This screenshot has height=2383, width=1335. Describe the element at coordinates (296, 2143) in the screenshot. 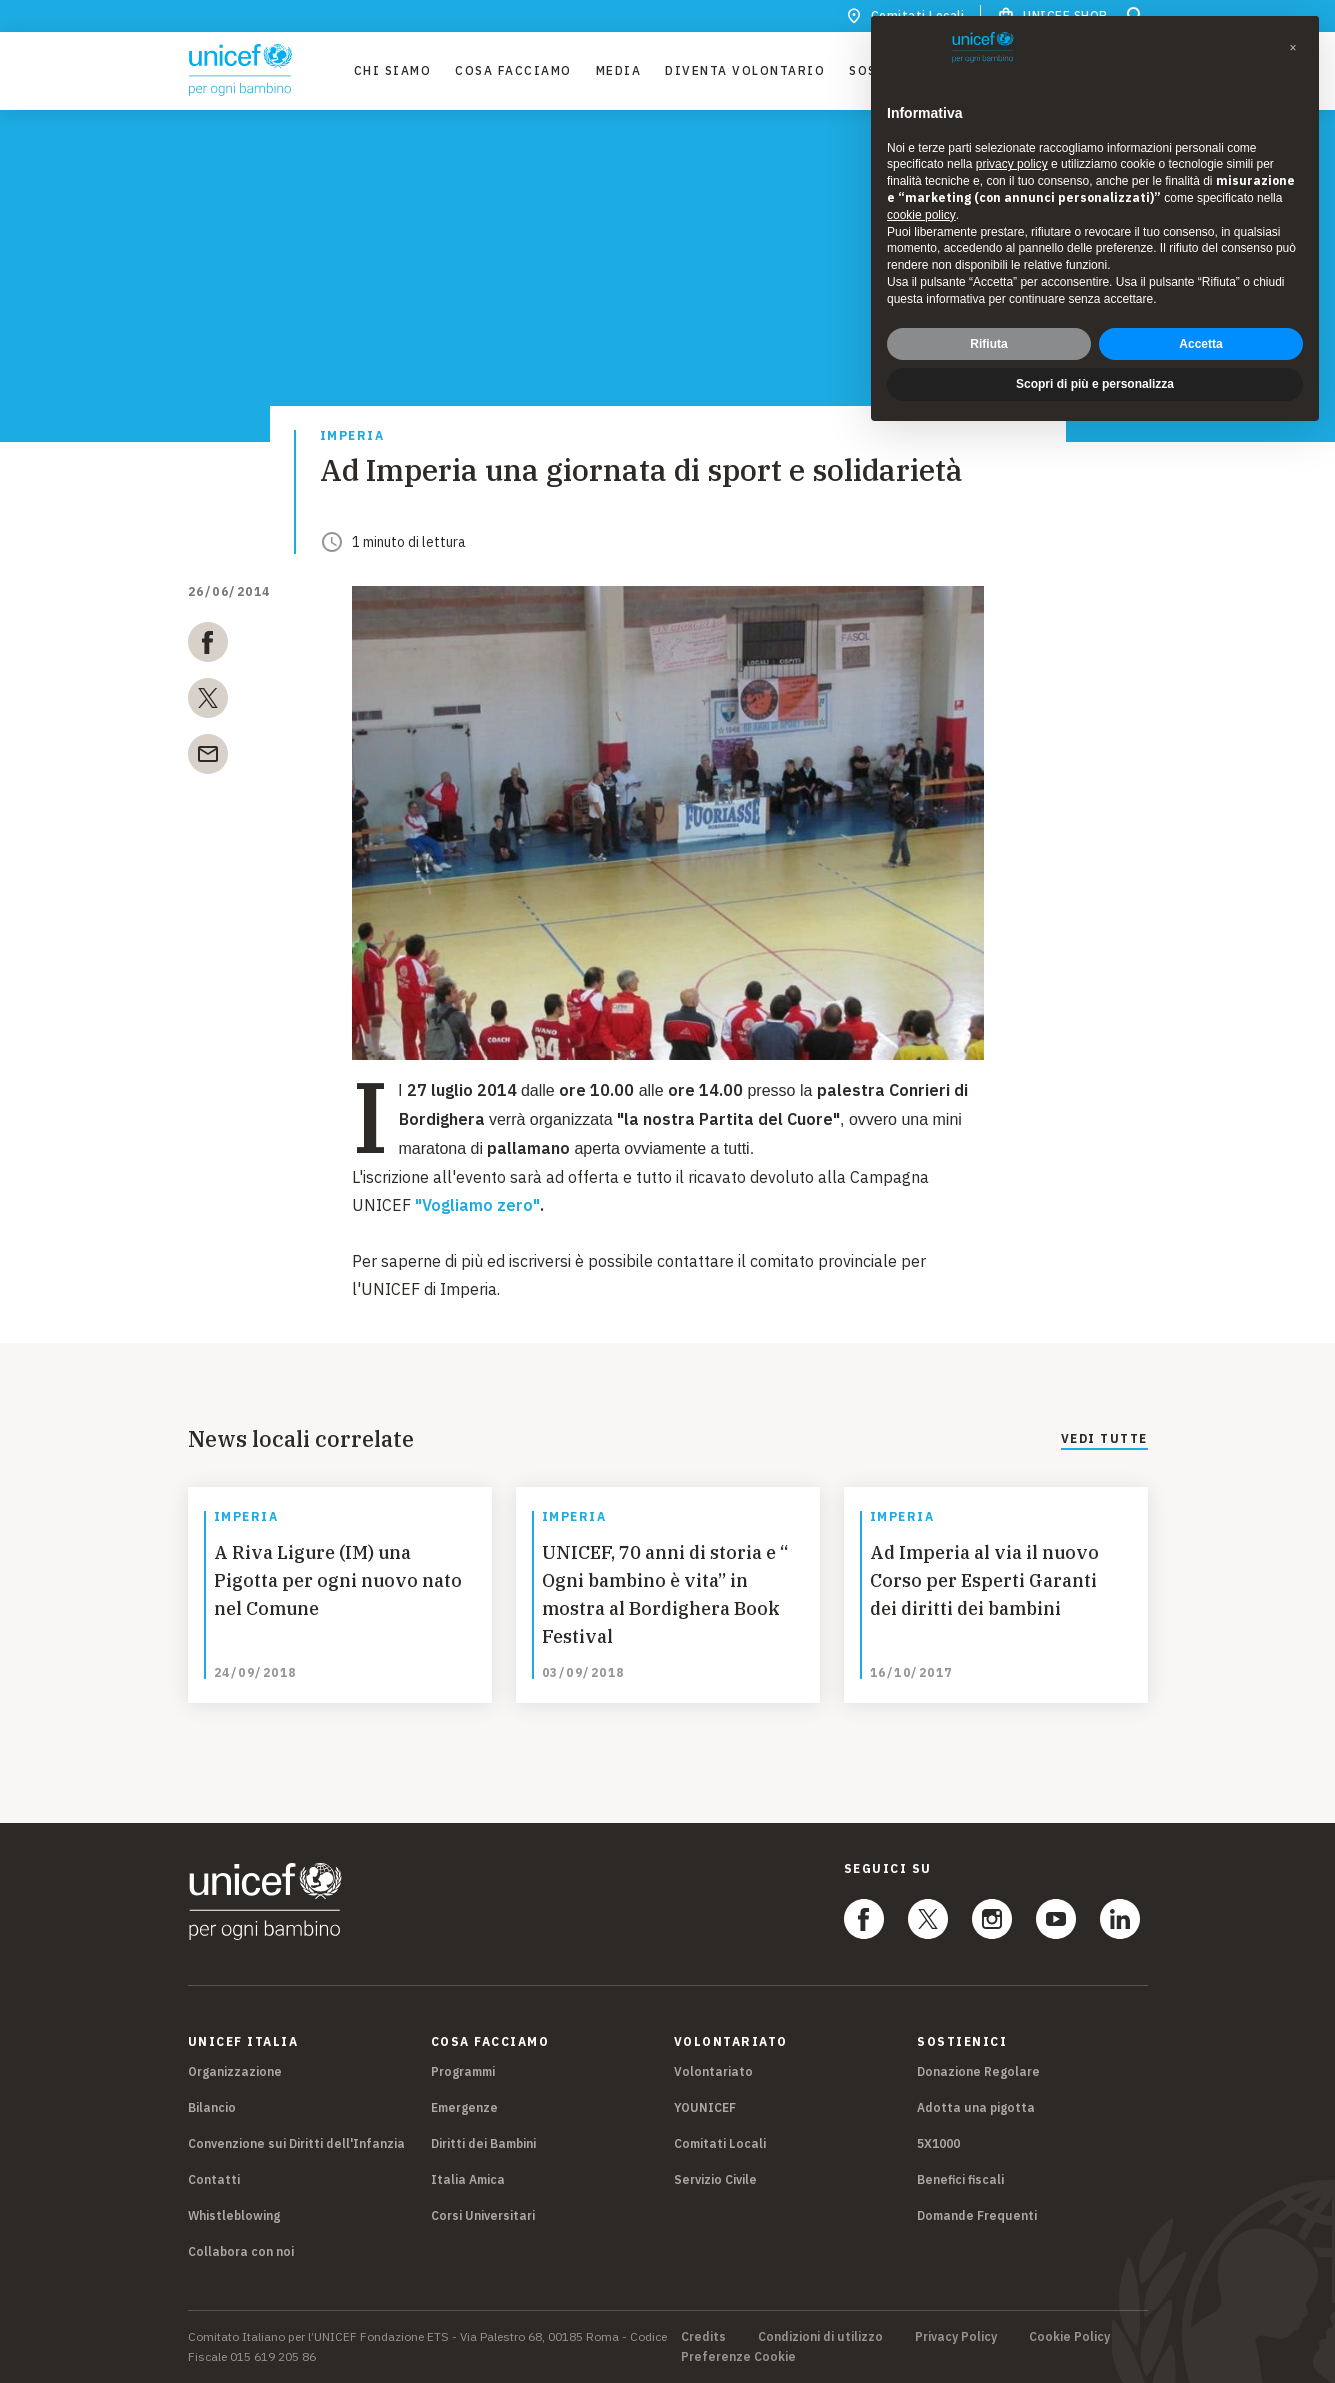

I see `Convenzione sui Diritti dell'Infanzia` at that location.